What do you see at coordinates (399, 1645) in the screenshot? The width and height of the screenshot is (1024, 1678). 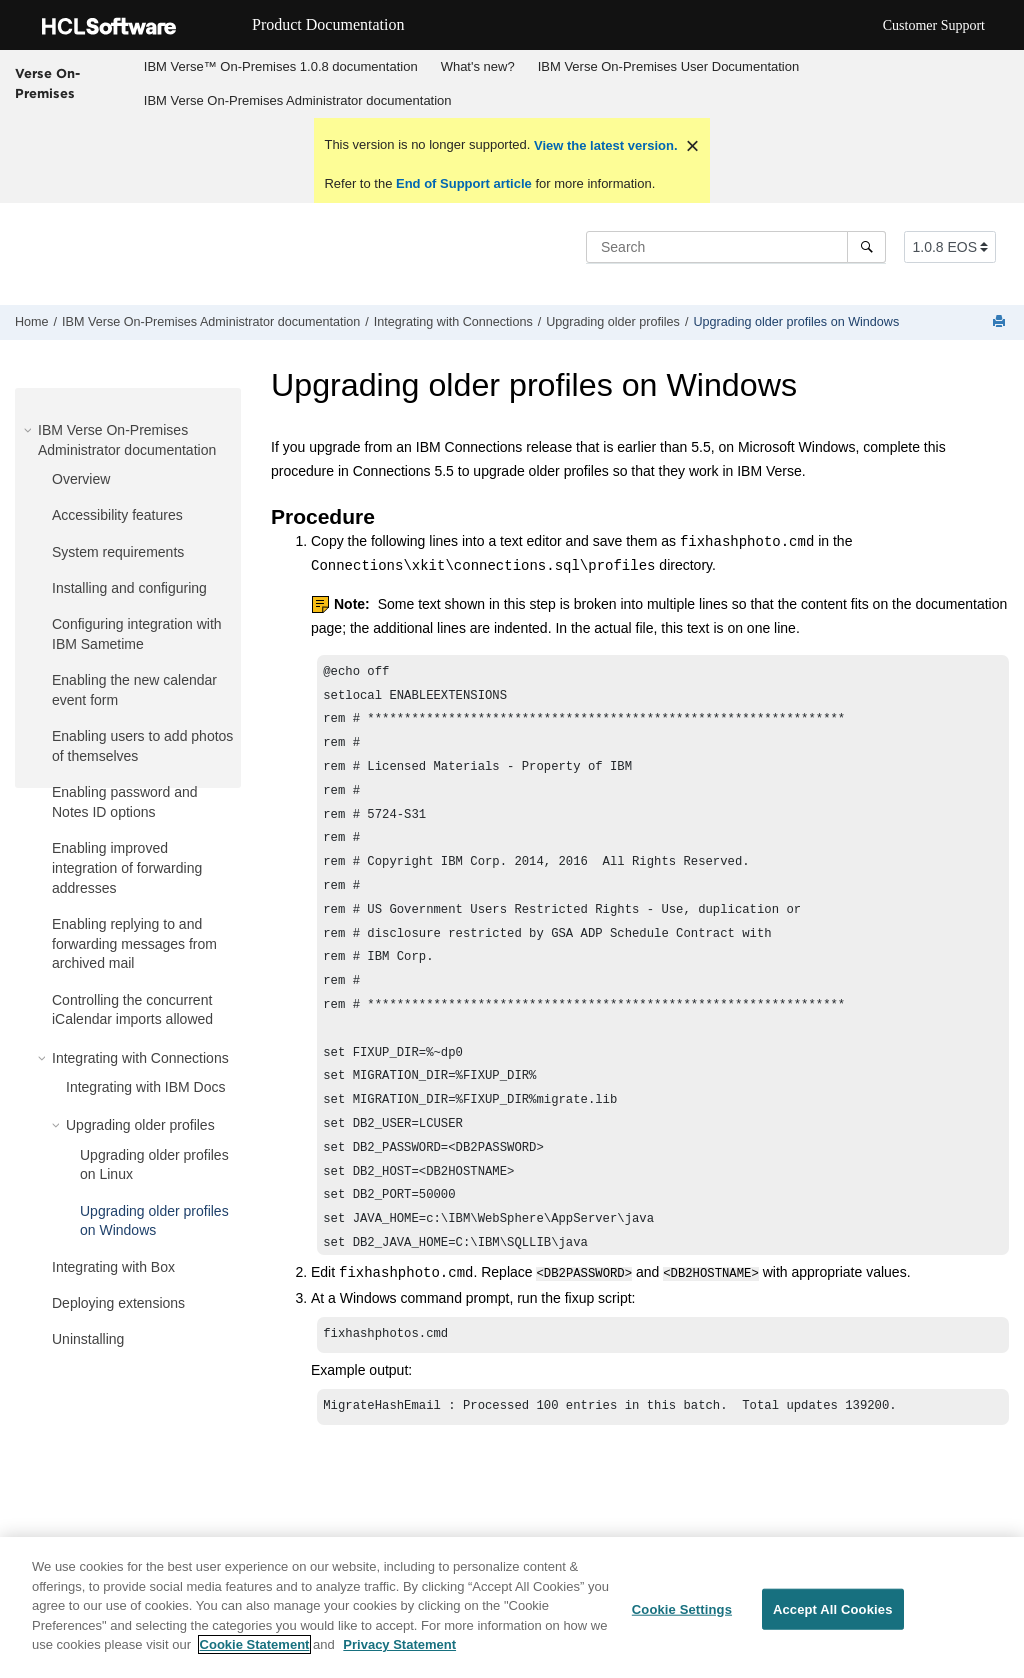 I see `Privacy Statement` at bounding box center [399, 1645].